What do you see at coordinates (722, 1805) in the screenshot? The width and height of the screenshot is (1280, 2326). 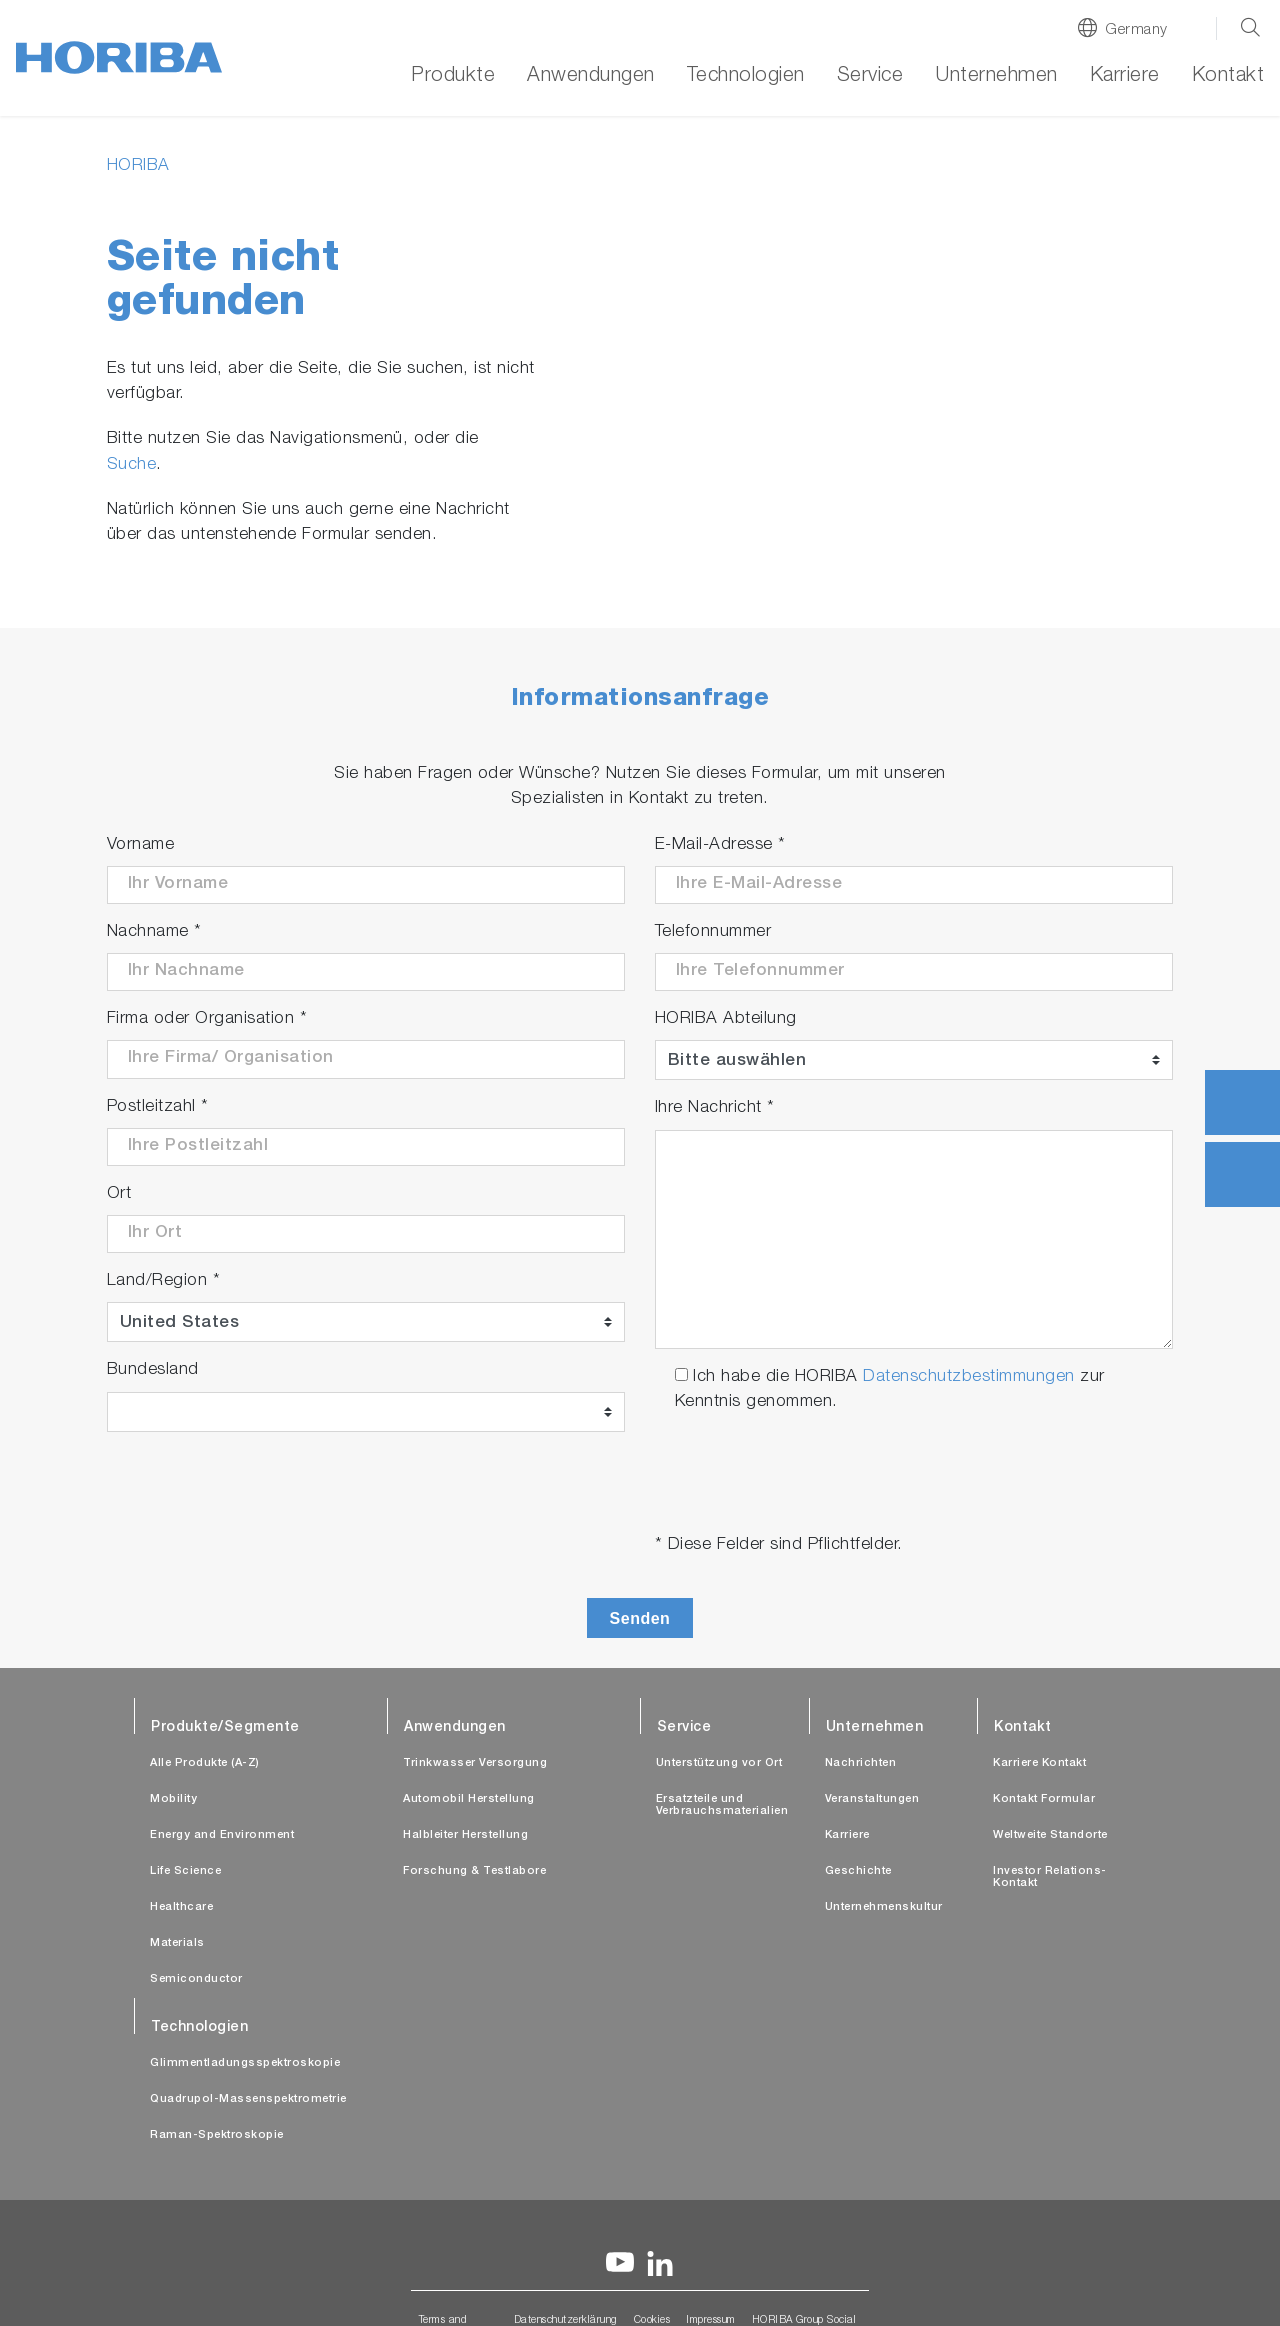 I see `Ersatzteile und Verbrauchsmaterialien` at bounding box center [722, 1805].